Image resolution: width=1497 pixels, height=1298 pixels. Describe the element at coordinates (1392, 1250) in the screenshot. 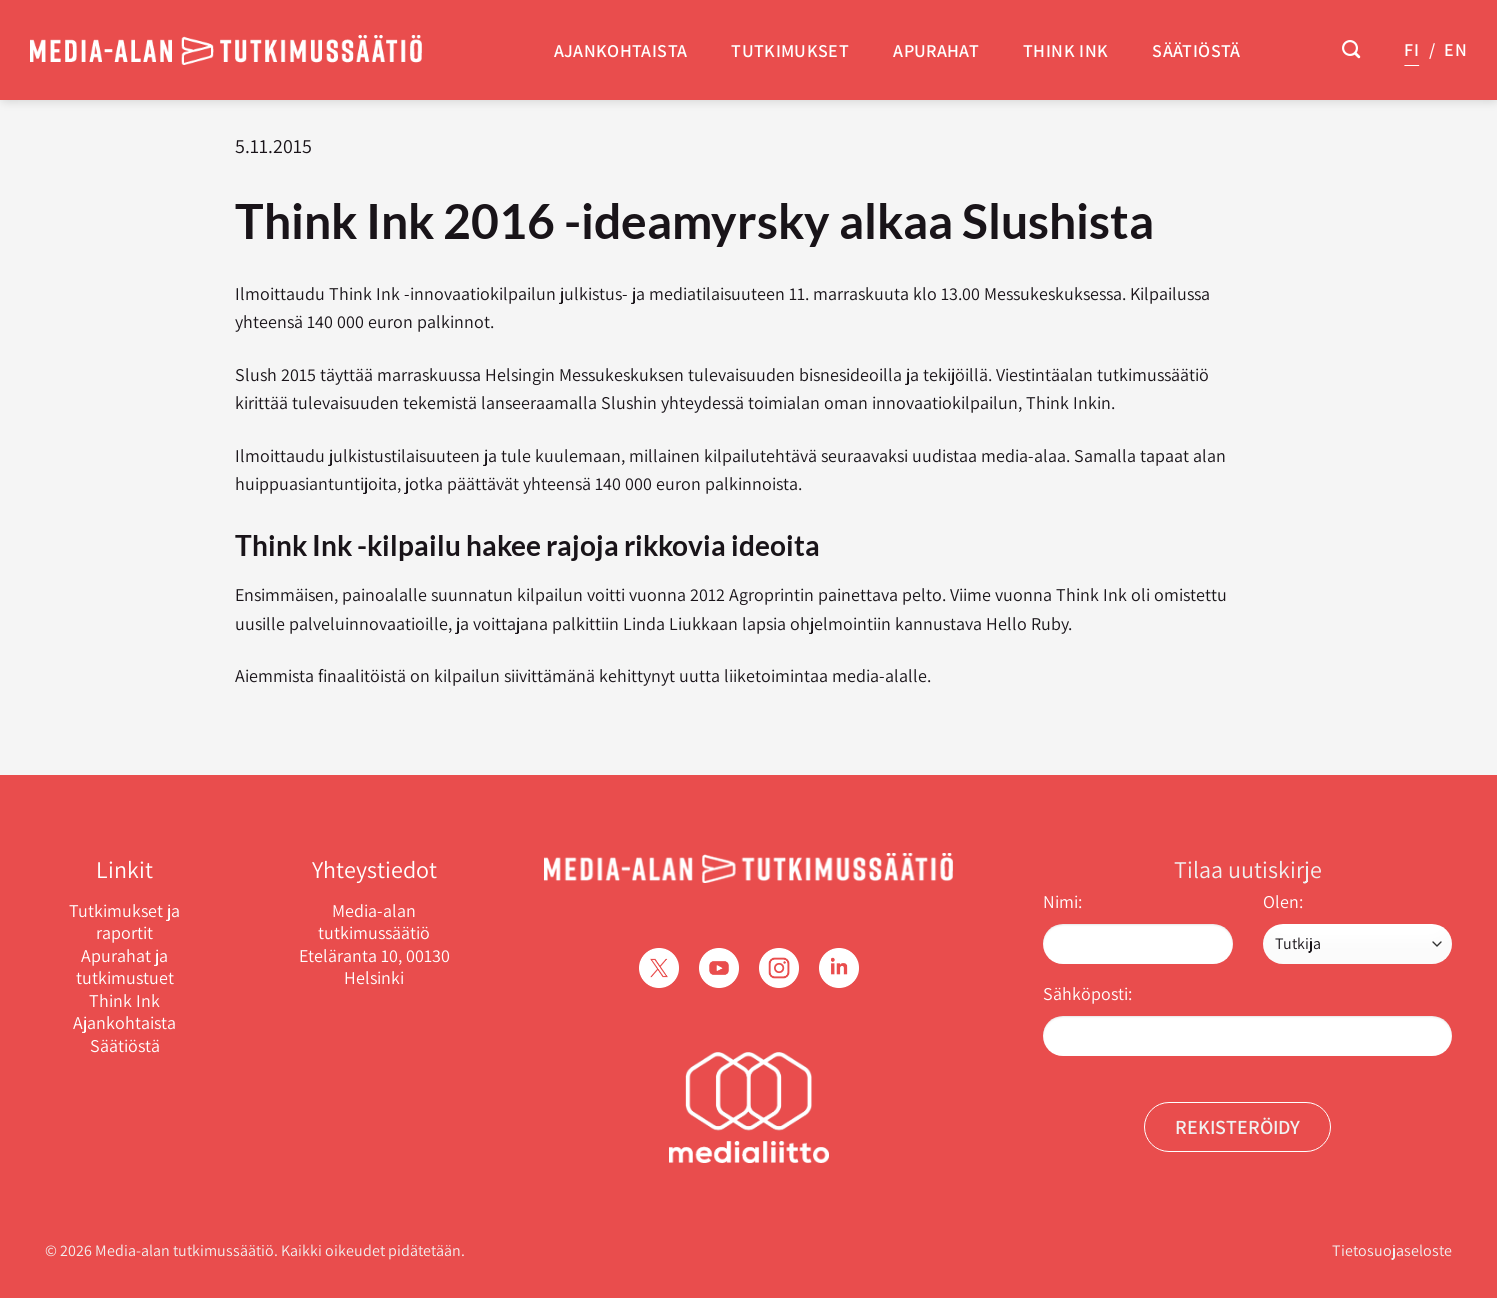

I see `Tietosuojaseloste` at that location.